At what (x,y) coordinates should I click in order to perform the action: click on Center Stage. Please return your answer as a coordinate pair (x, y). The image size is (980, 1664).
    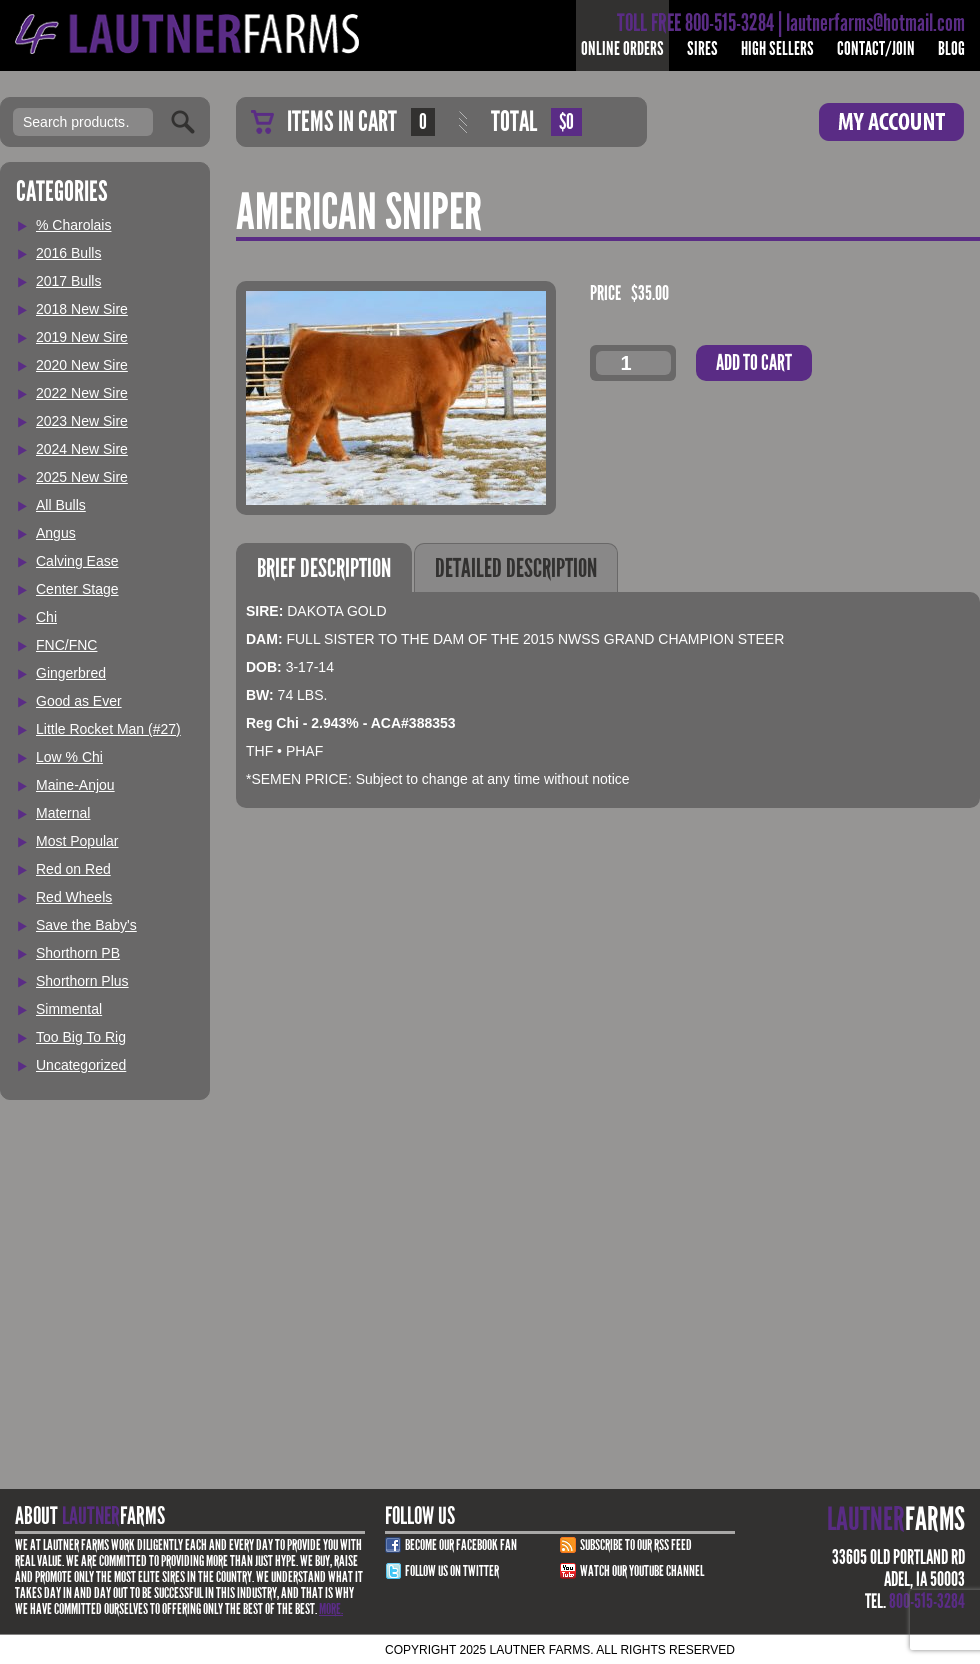
    Looking at the image, I should click on (77, 589).